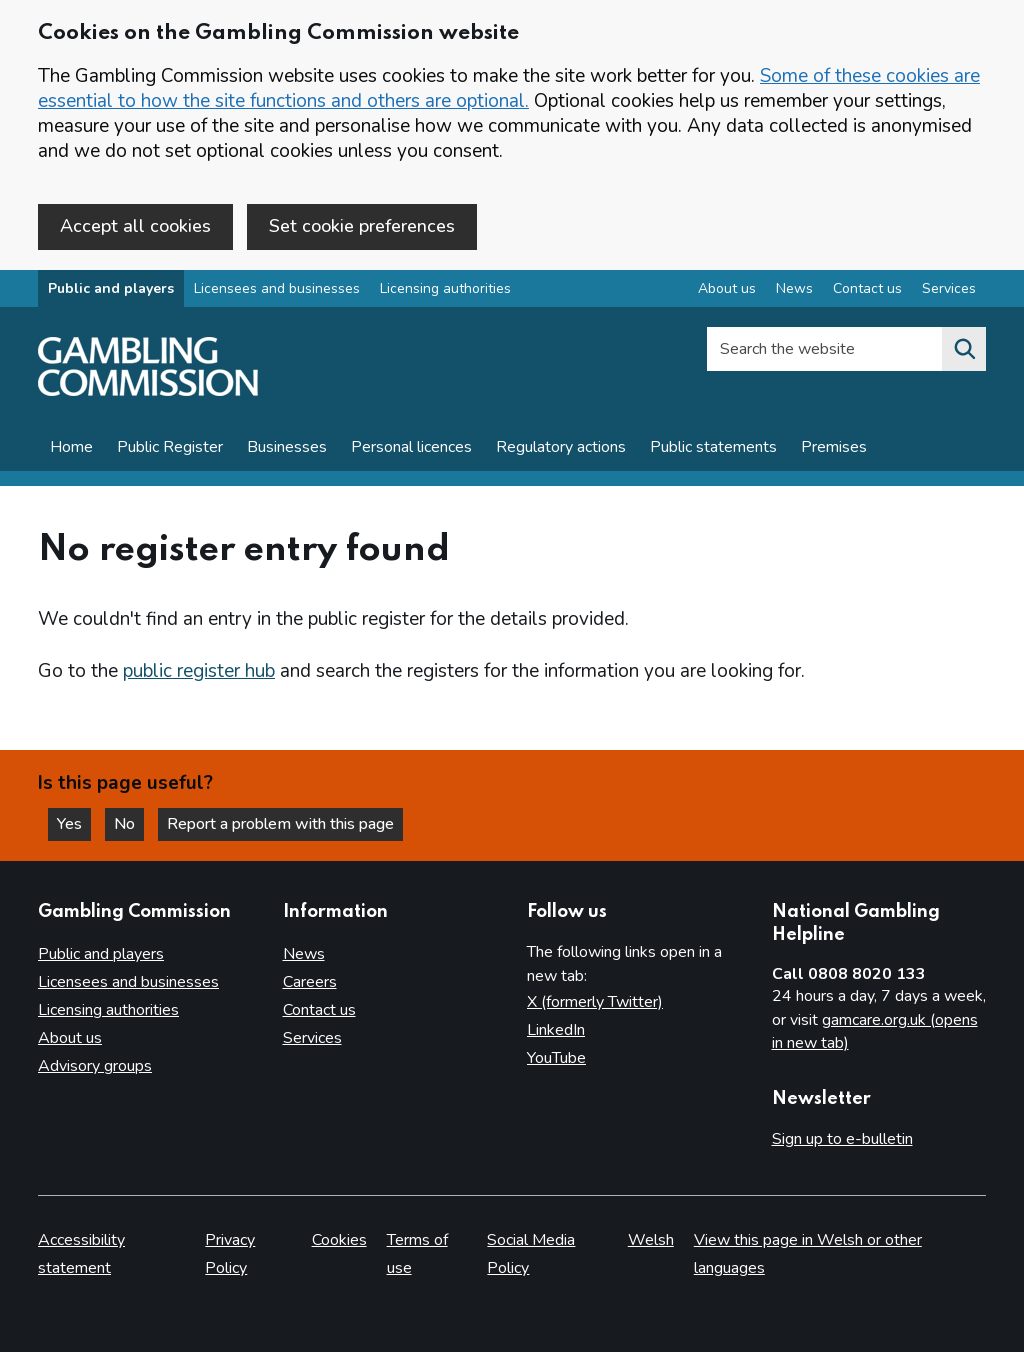 The height and width of the screenshot is (1352, 1024). What do you see at coordinates (556, 1030) in the screenshot?
I see `LinkedIn` at bounding box center [556, 1030].